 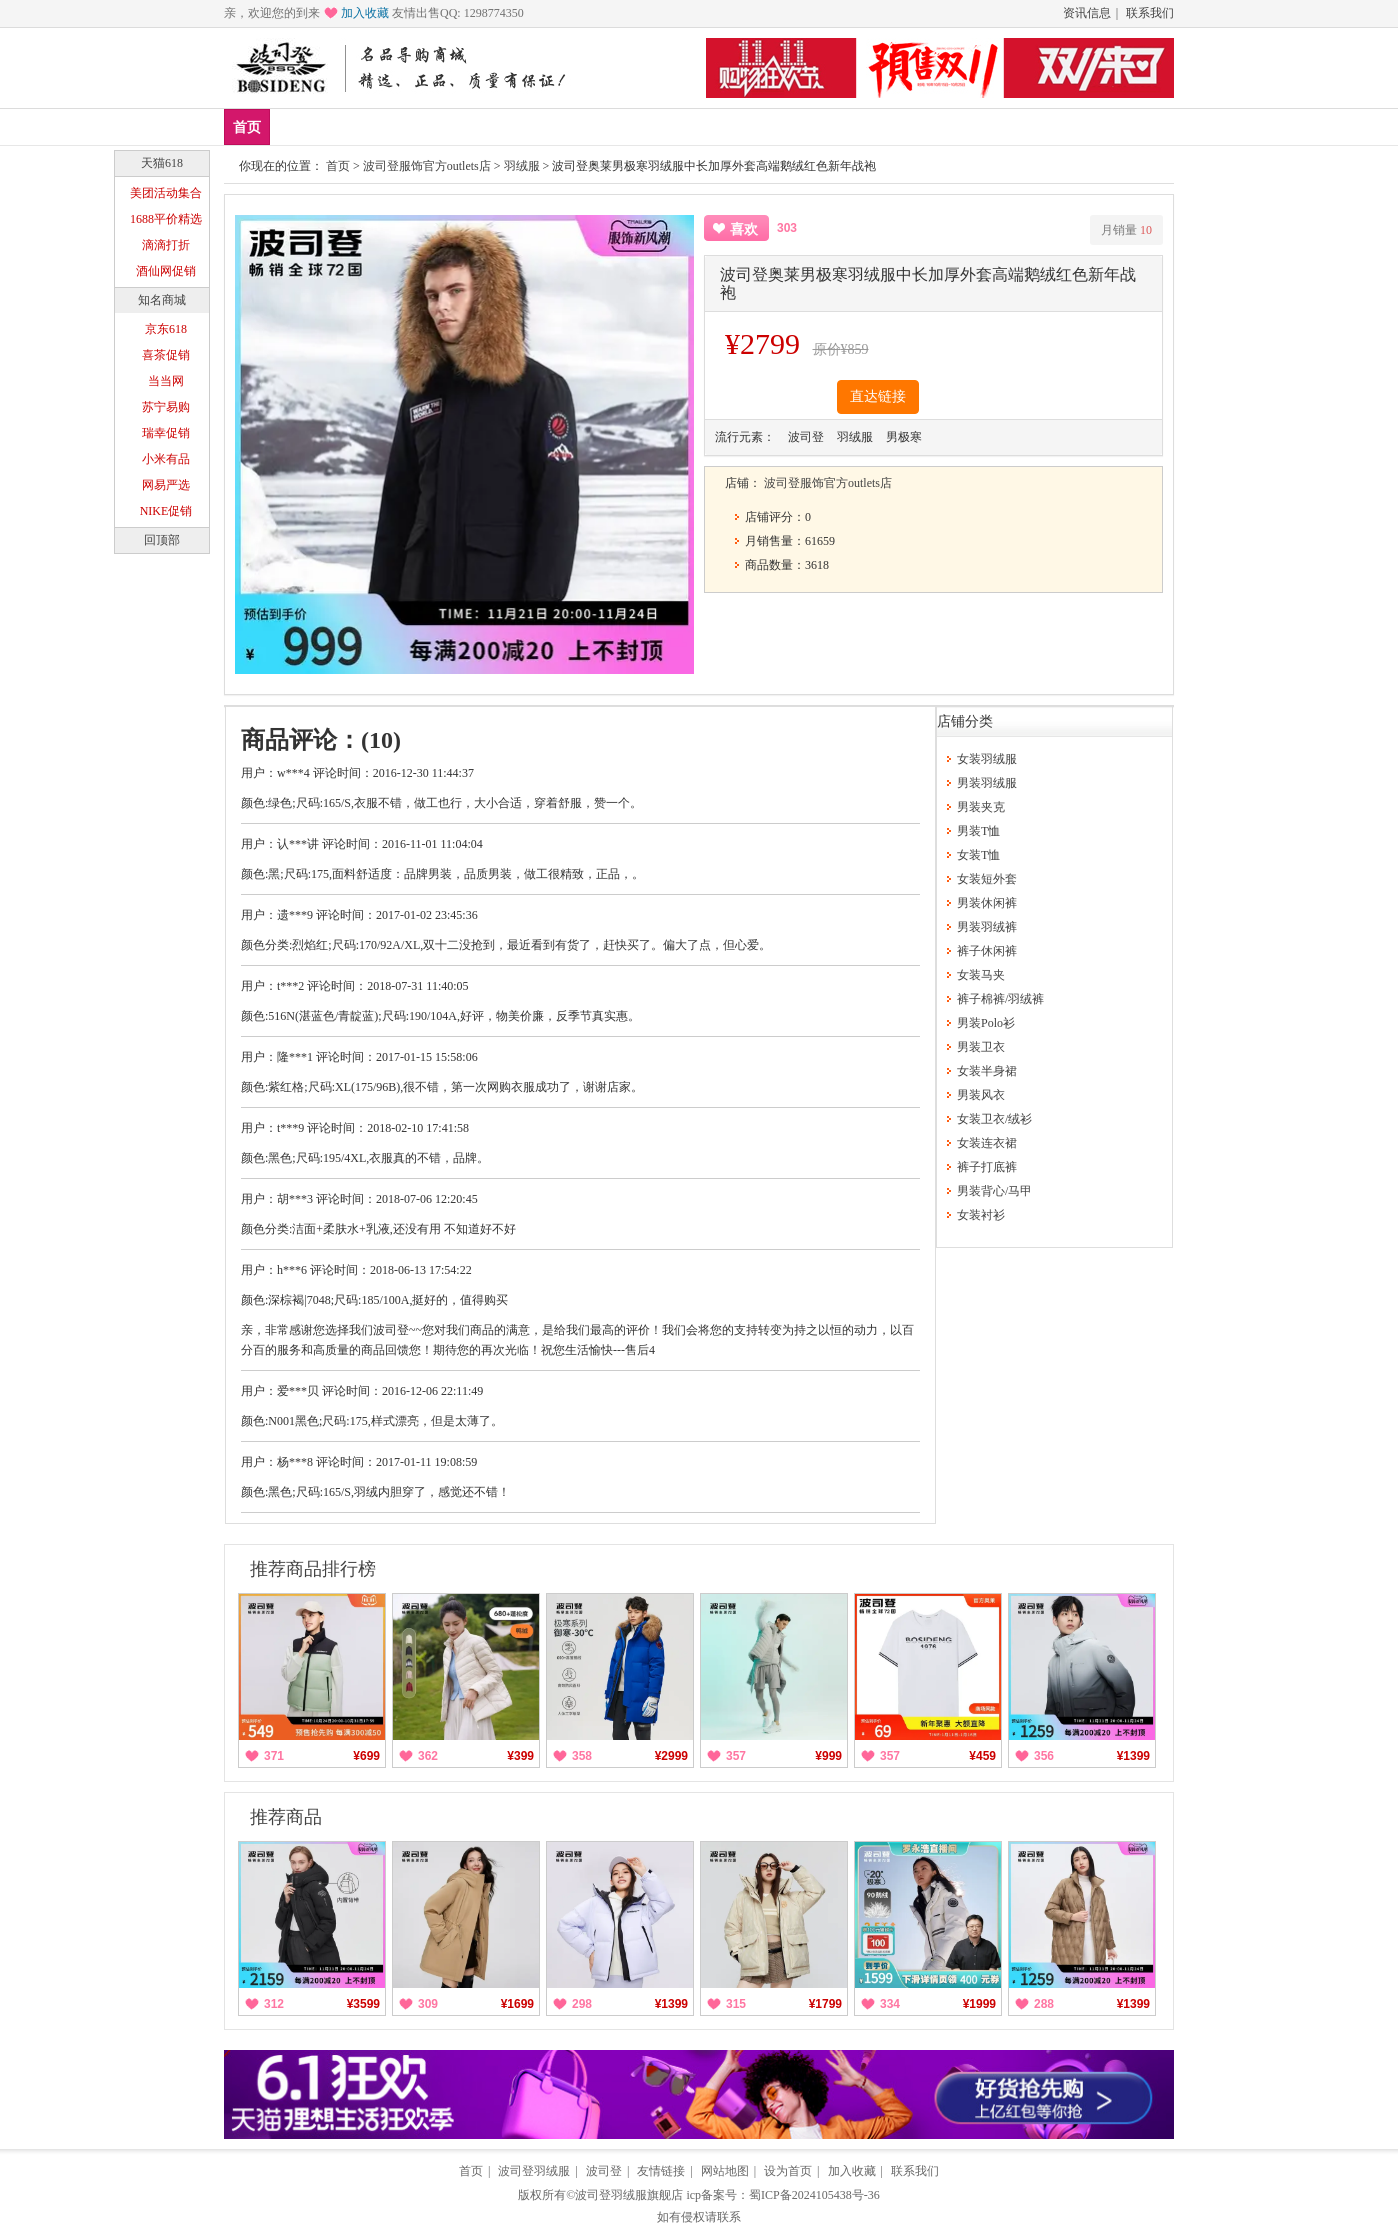 What do you see at coordinates (166, 433) in the screenshot?
I see `瑞幸促销` at bounding box center [166, 433].